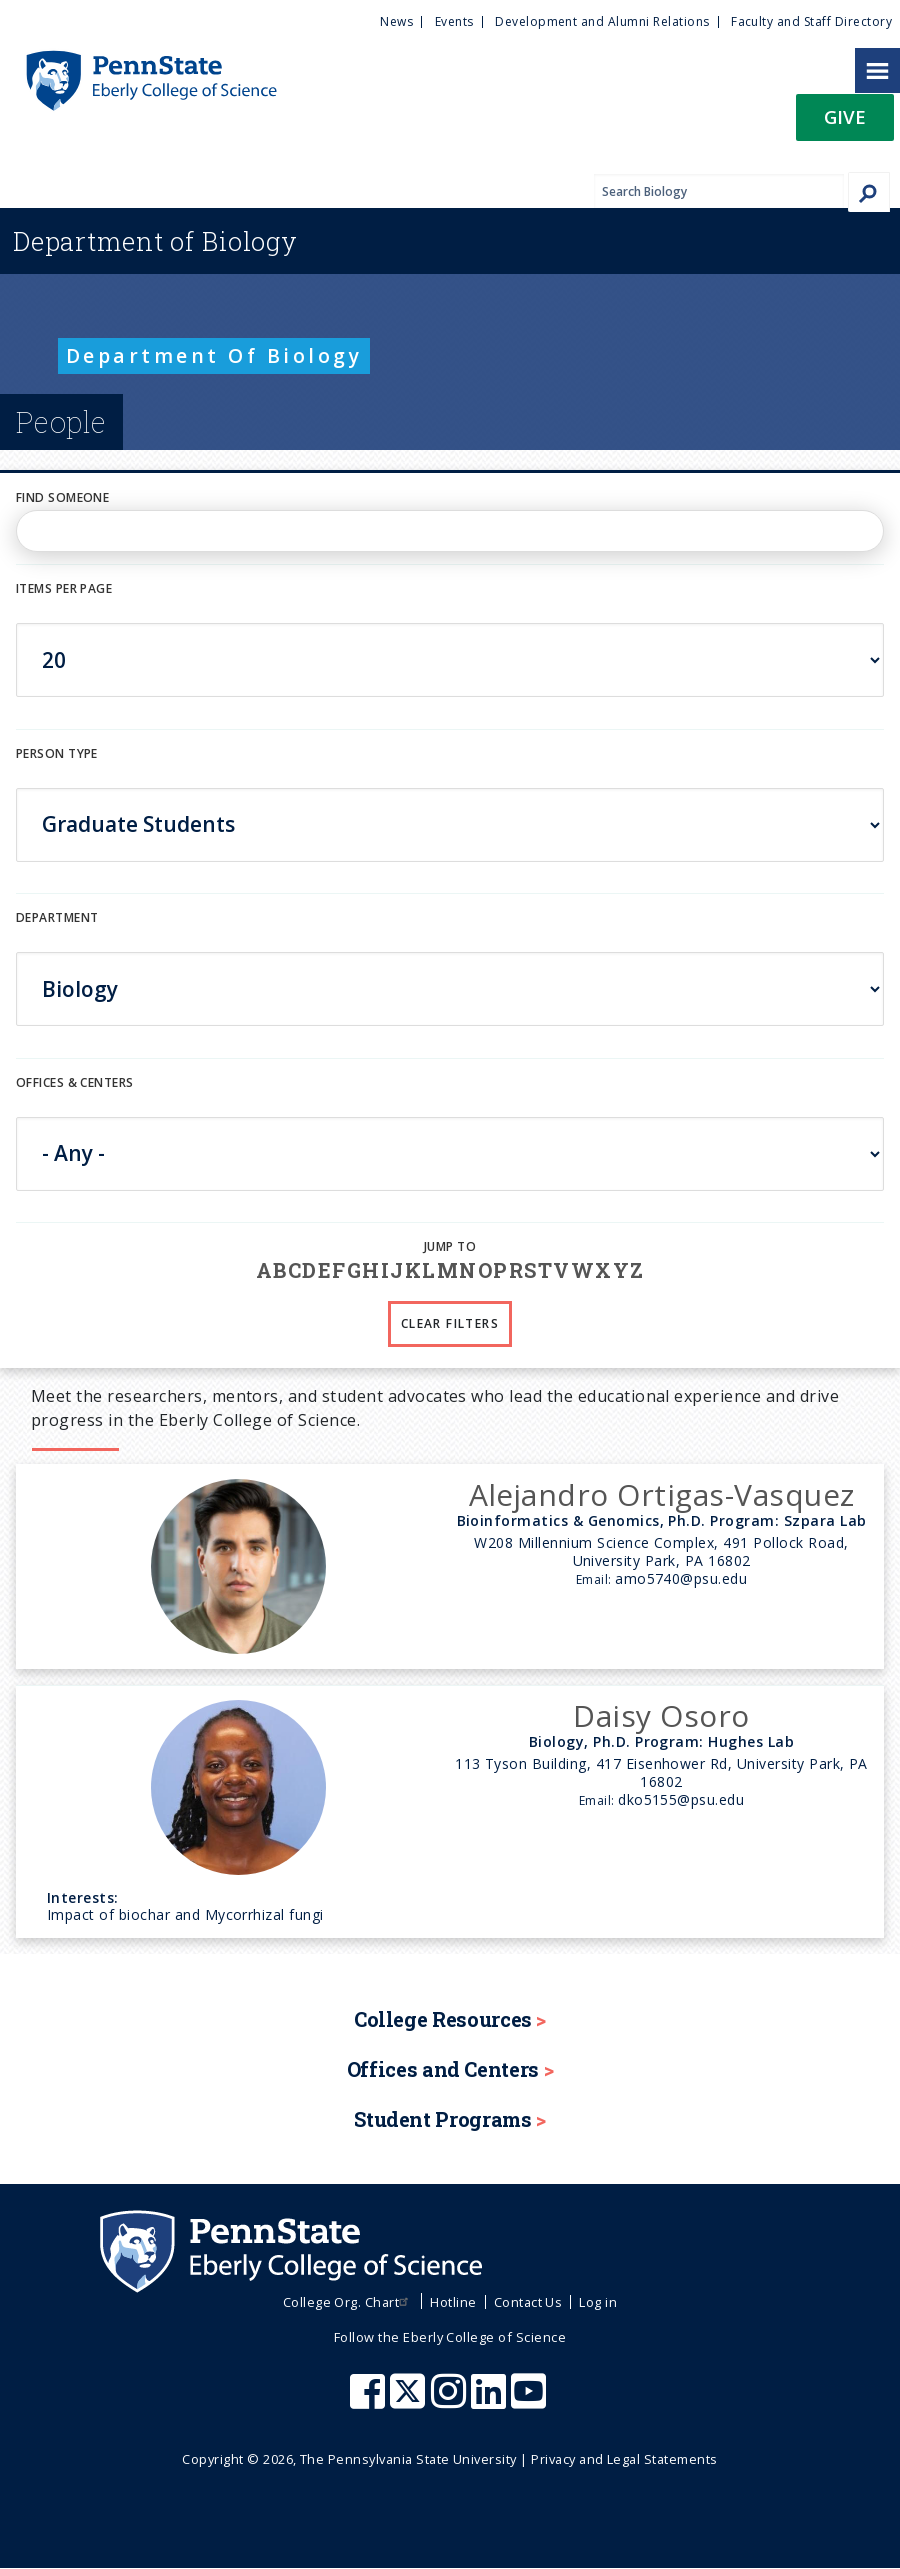  Describe the element at coordinates (450, 1323) in the screenshot. I see `Clear Filters` at that location.